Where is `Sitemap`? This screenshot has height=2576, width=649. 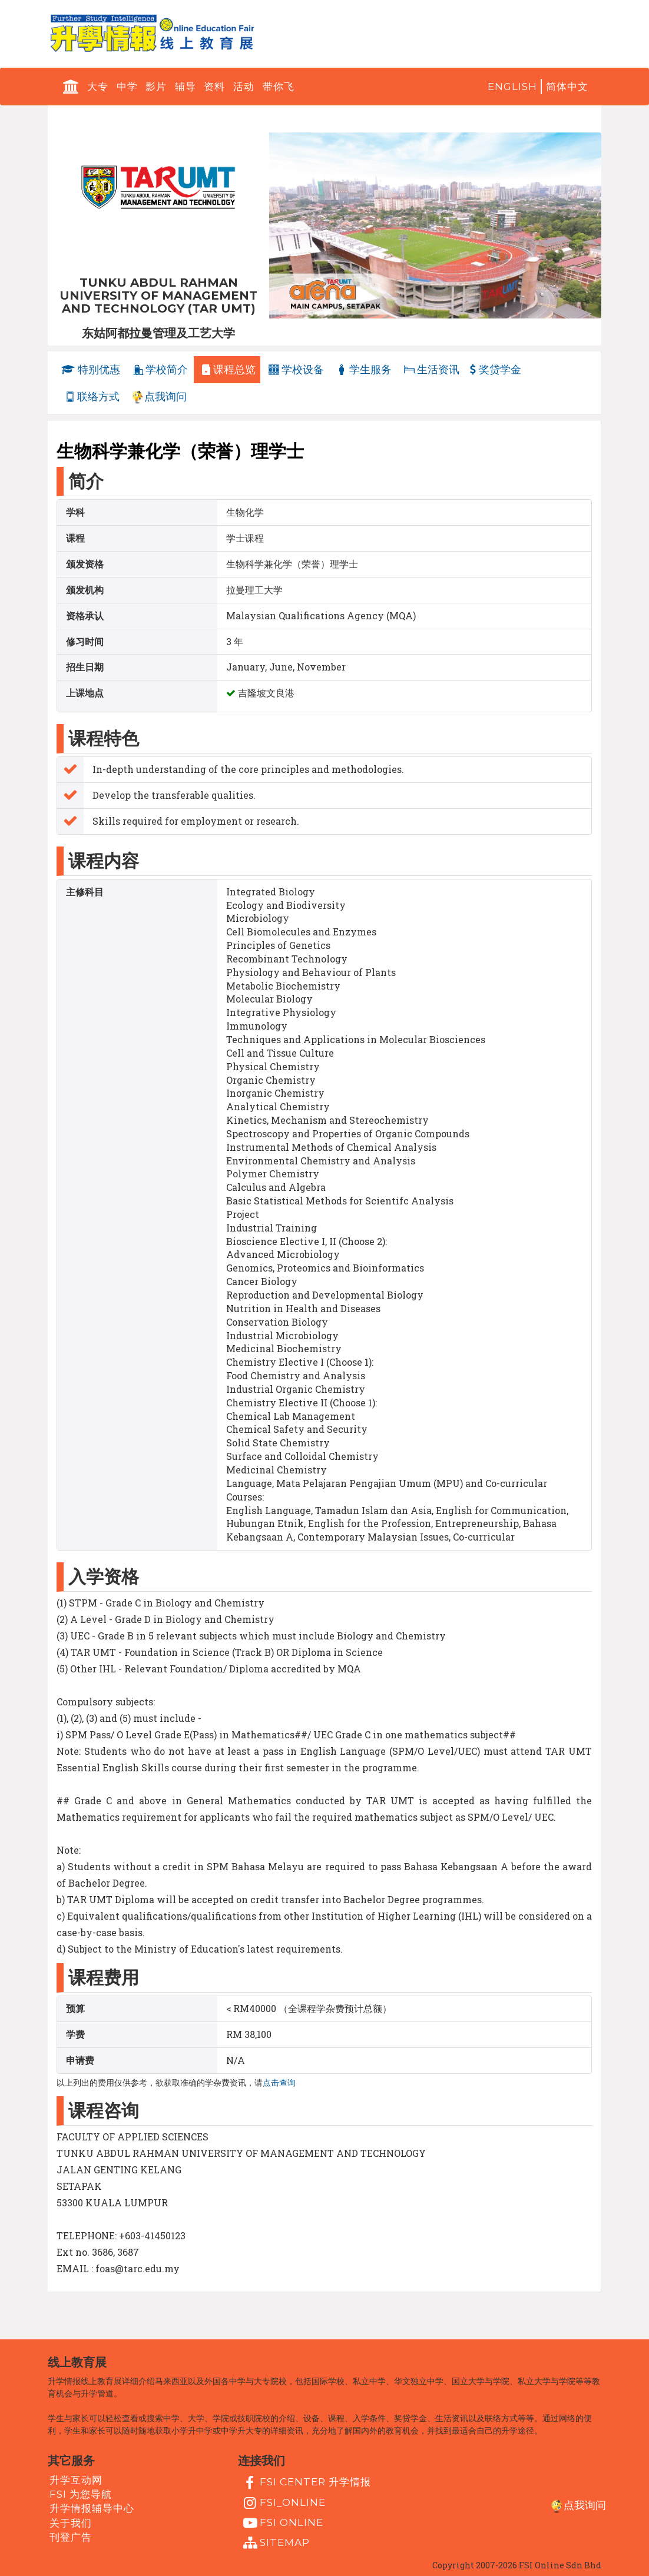 Sitemap is located at coordinates (275, 2542).